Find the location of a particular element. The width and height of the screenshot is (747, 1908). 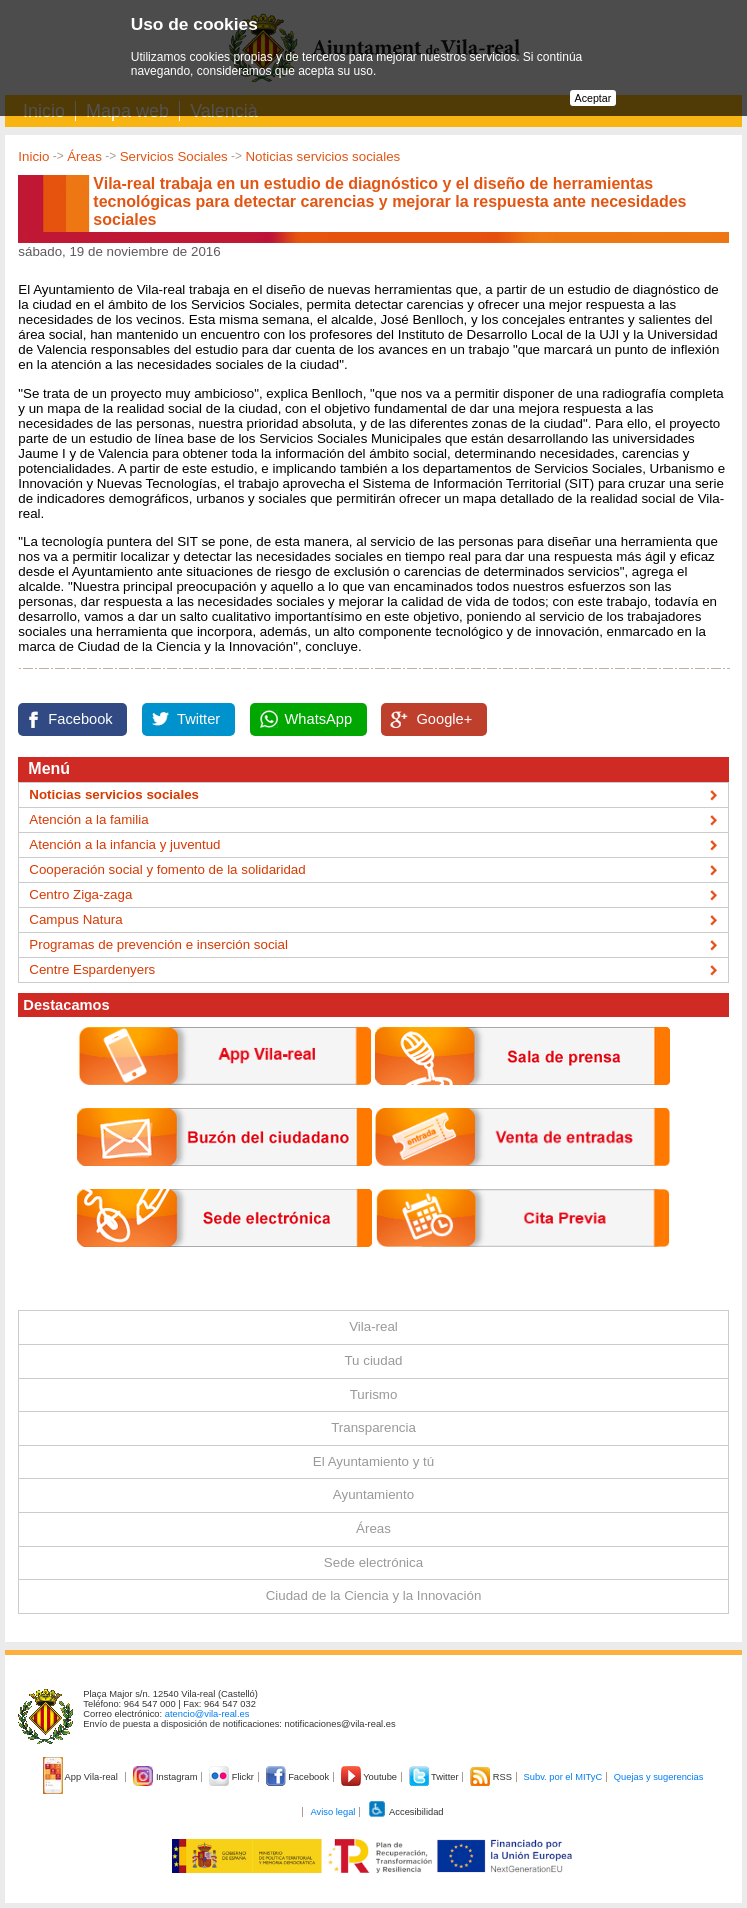

Centro Ziga-zaga is located at coordinates (80, 894).